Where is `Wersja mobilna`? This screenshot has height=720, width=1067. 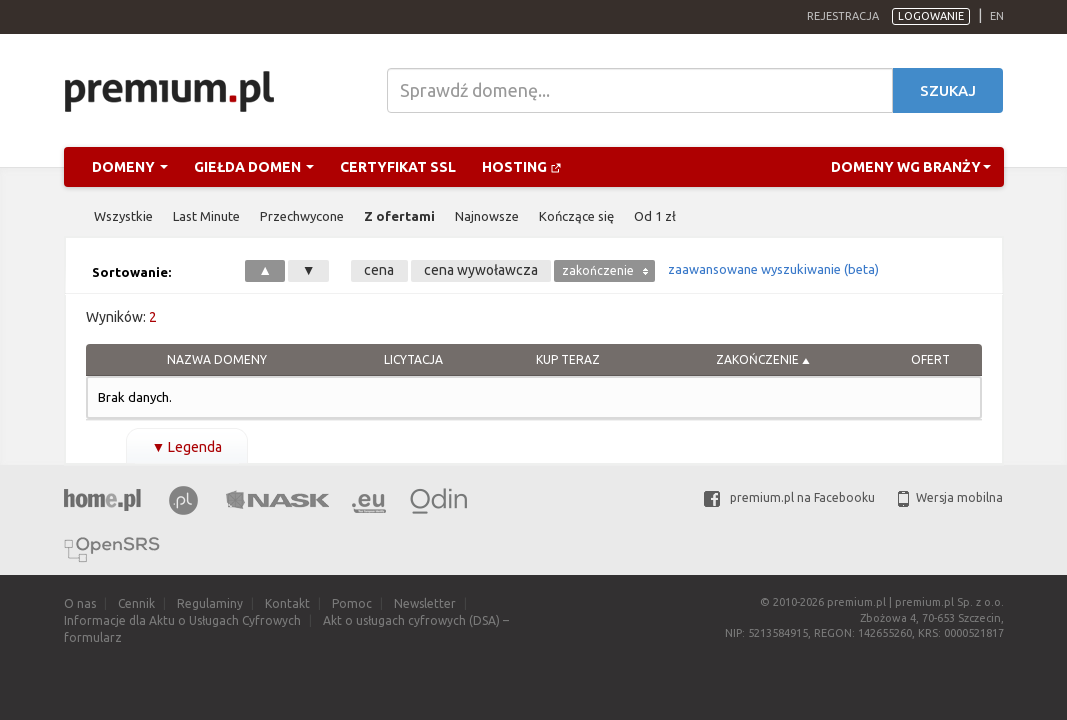
Wersja mobilna is located at coordinates (950, 497).